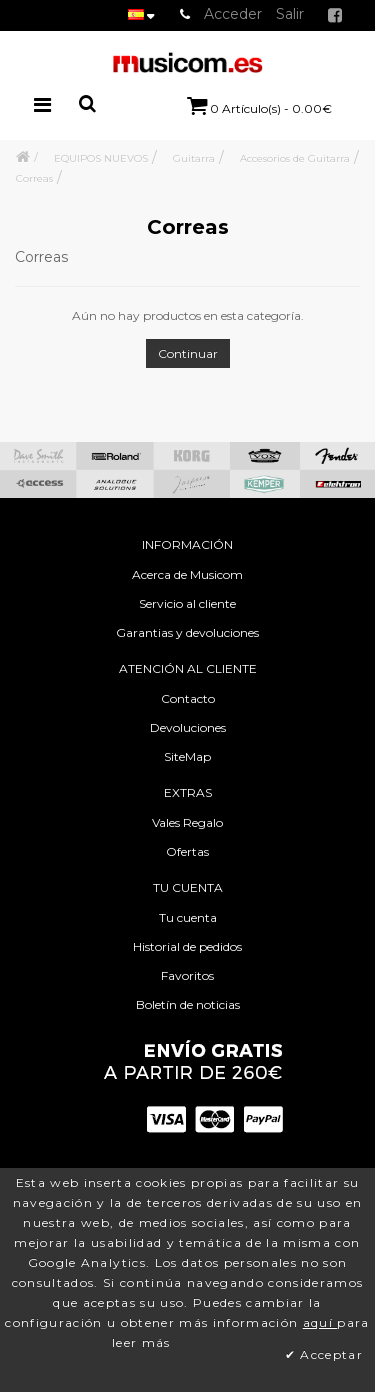 This screenshot has width=375, height=1392. What do you see at coordinates (187, 756) in the screenshot?
I see `SiteMap` at bounding box center [187, 756].